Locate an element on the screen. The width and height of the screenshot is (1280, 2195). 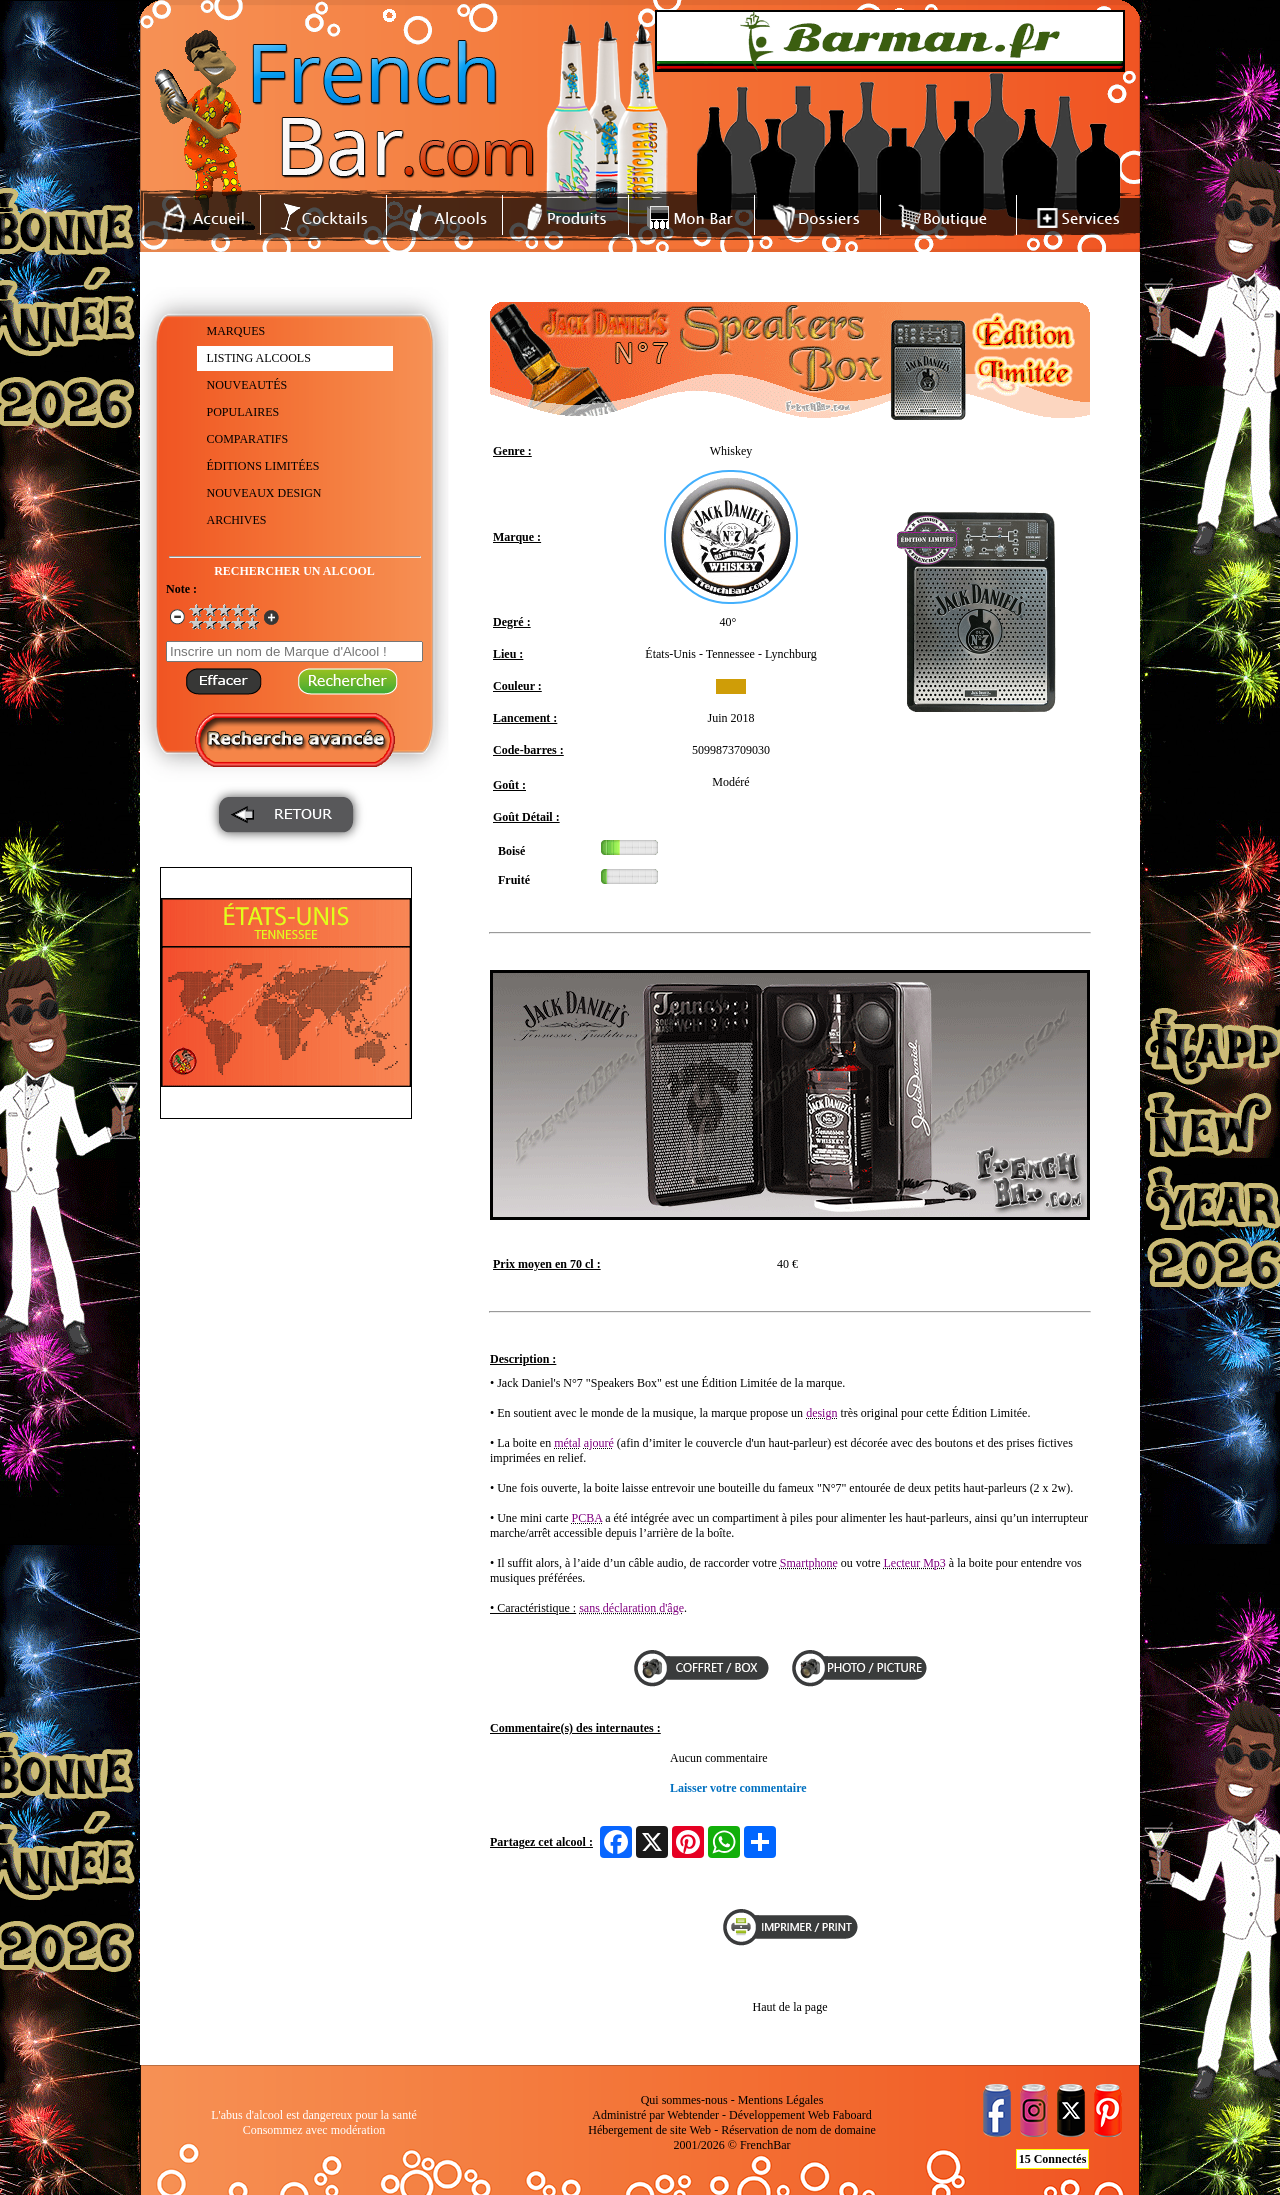
Qui sommes-nous is located at coordinates (684, 2100).